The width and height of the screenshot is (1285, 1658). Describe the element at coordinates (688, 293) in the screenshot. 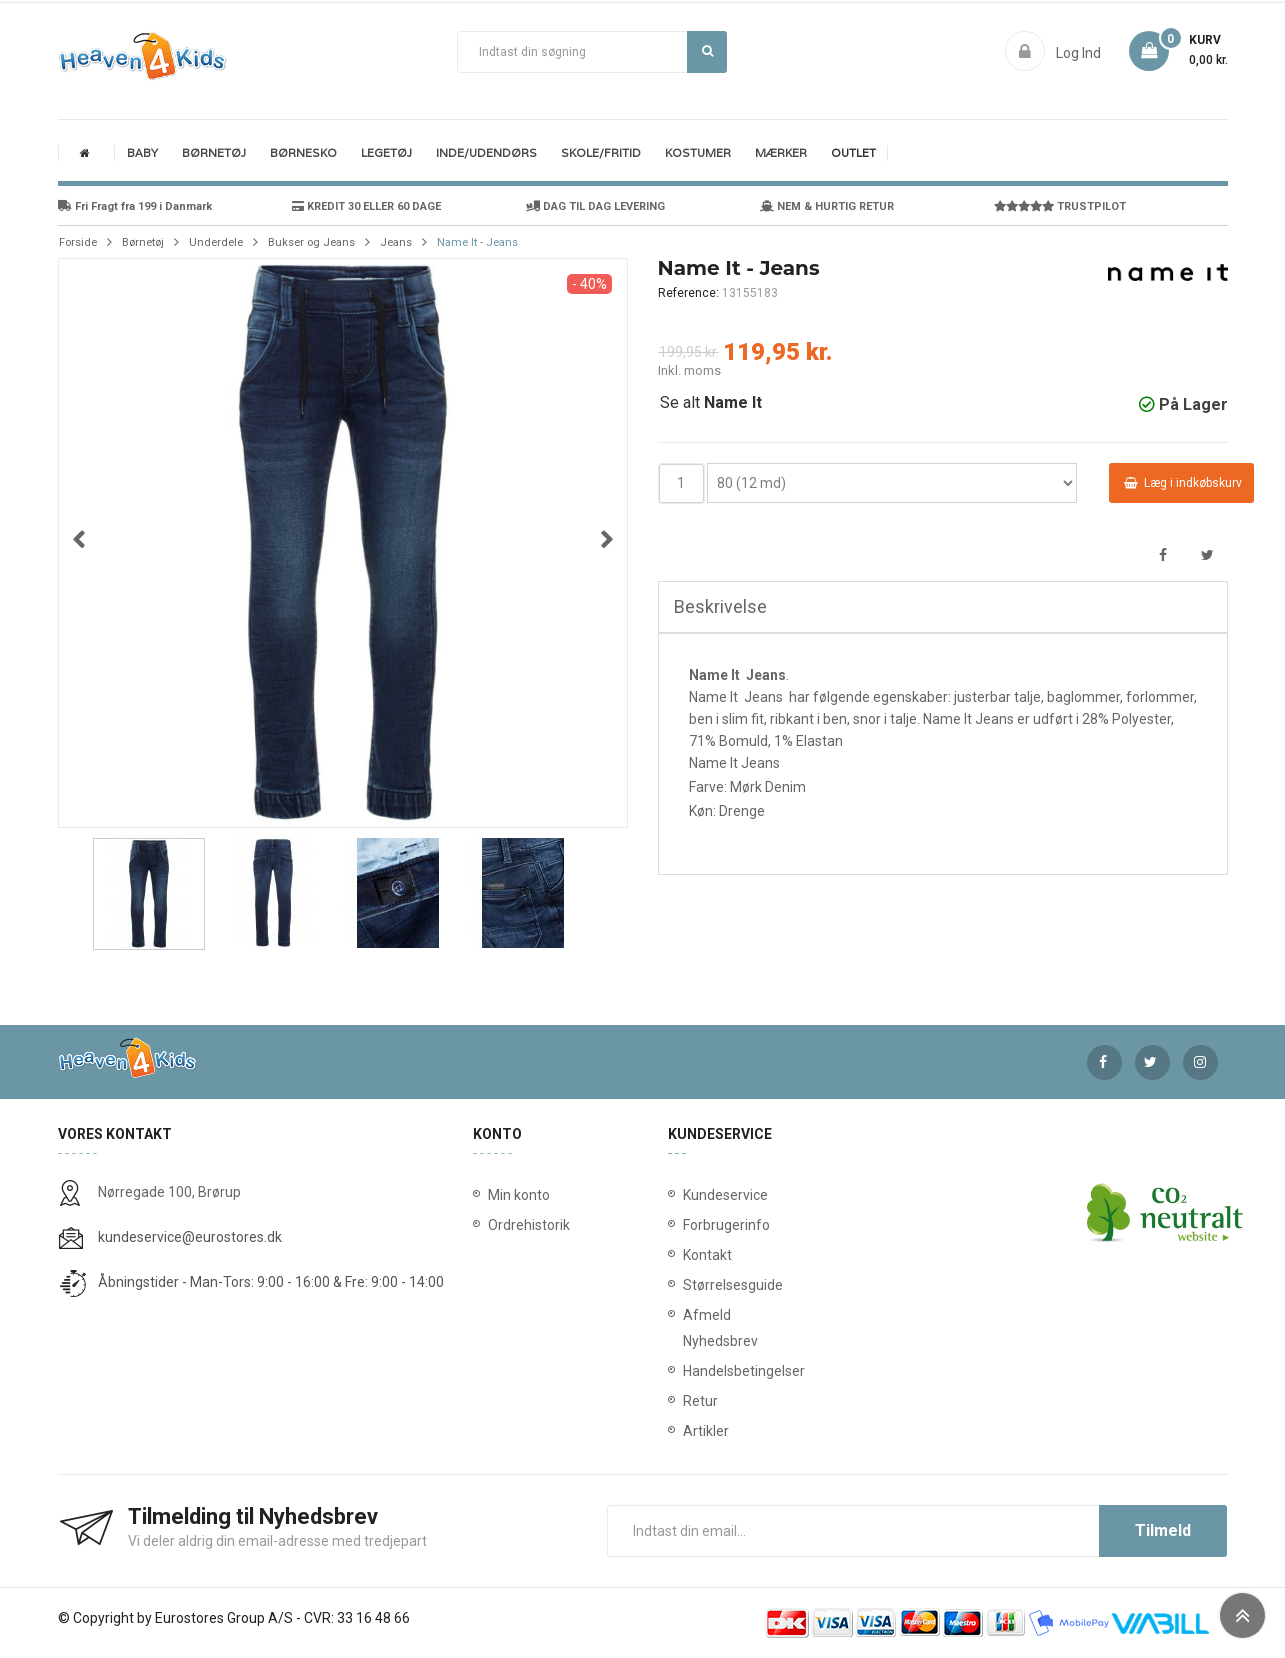

I see `Reference:` at that location.